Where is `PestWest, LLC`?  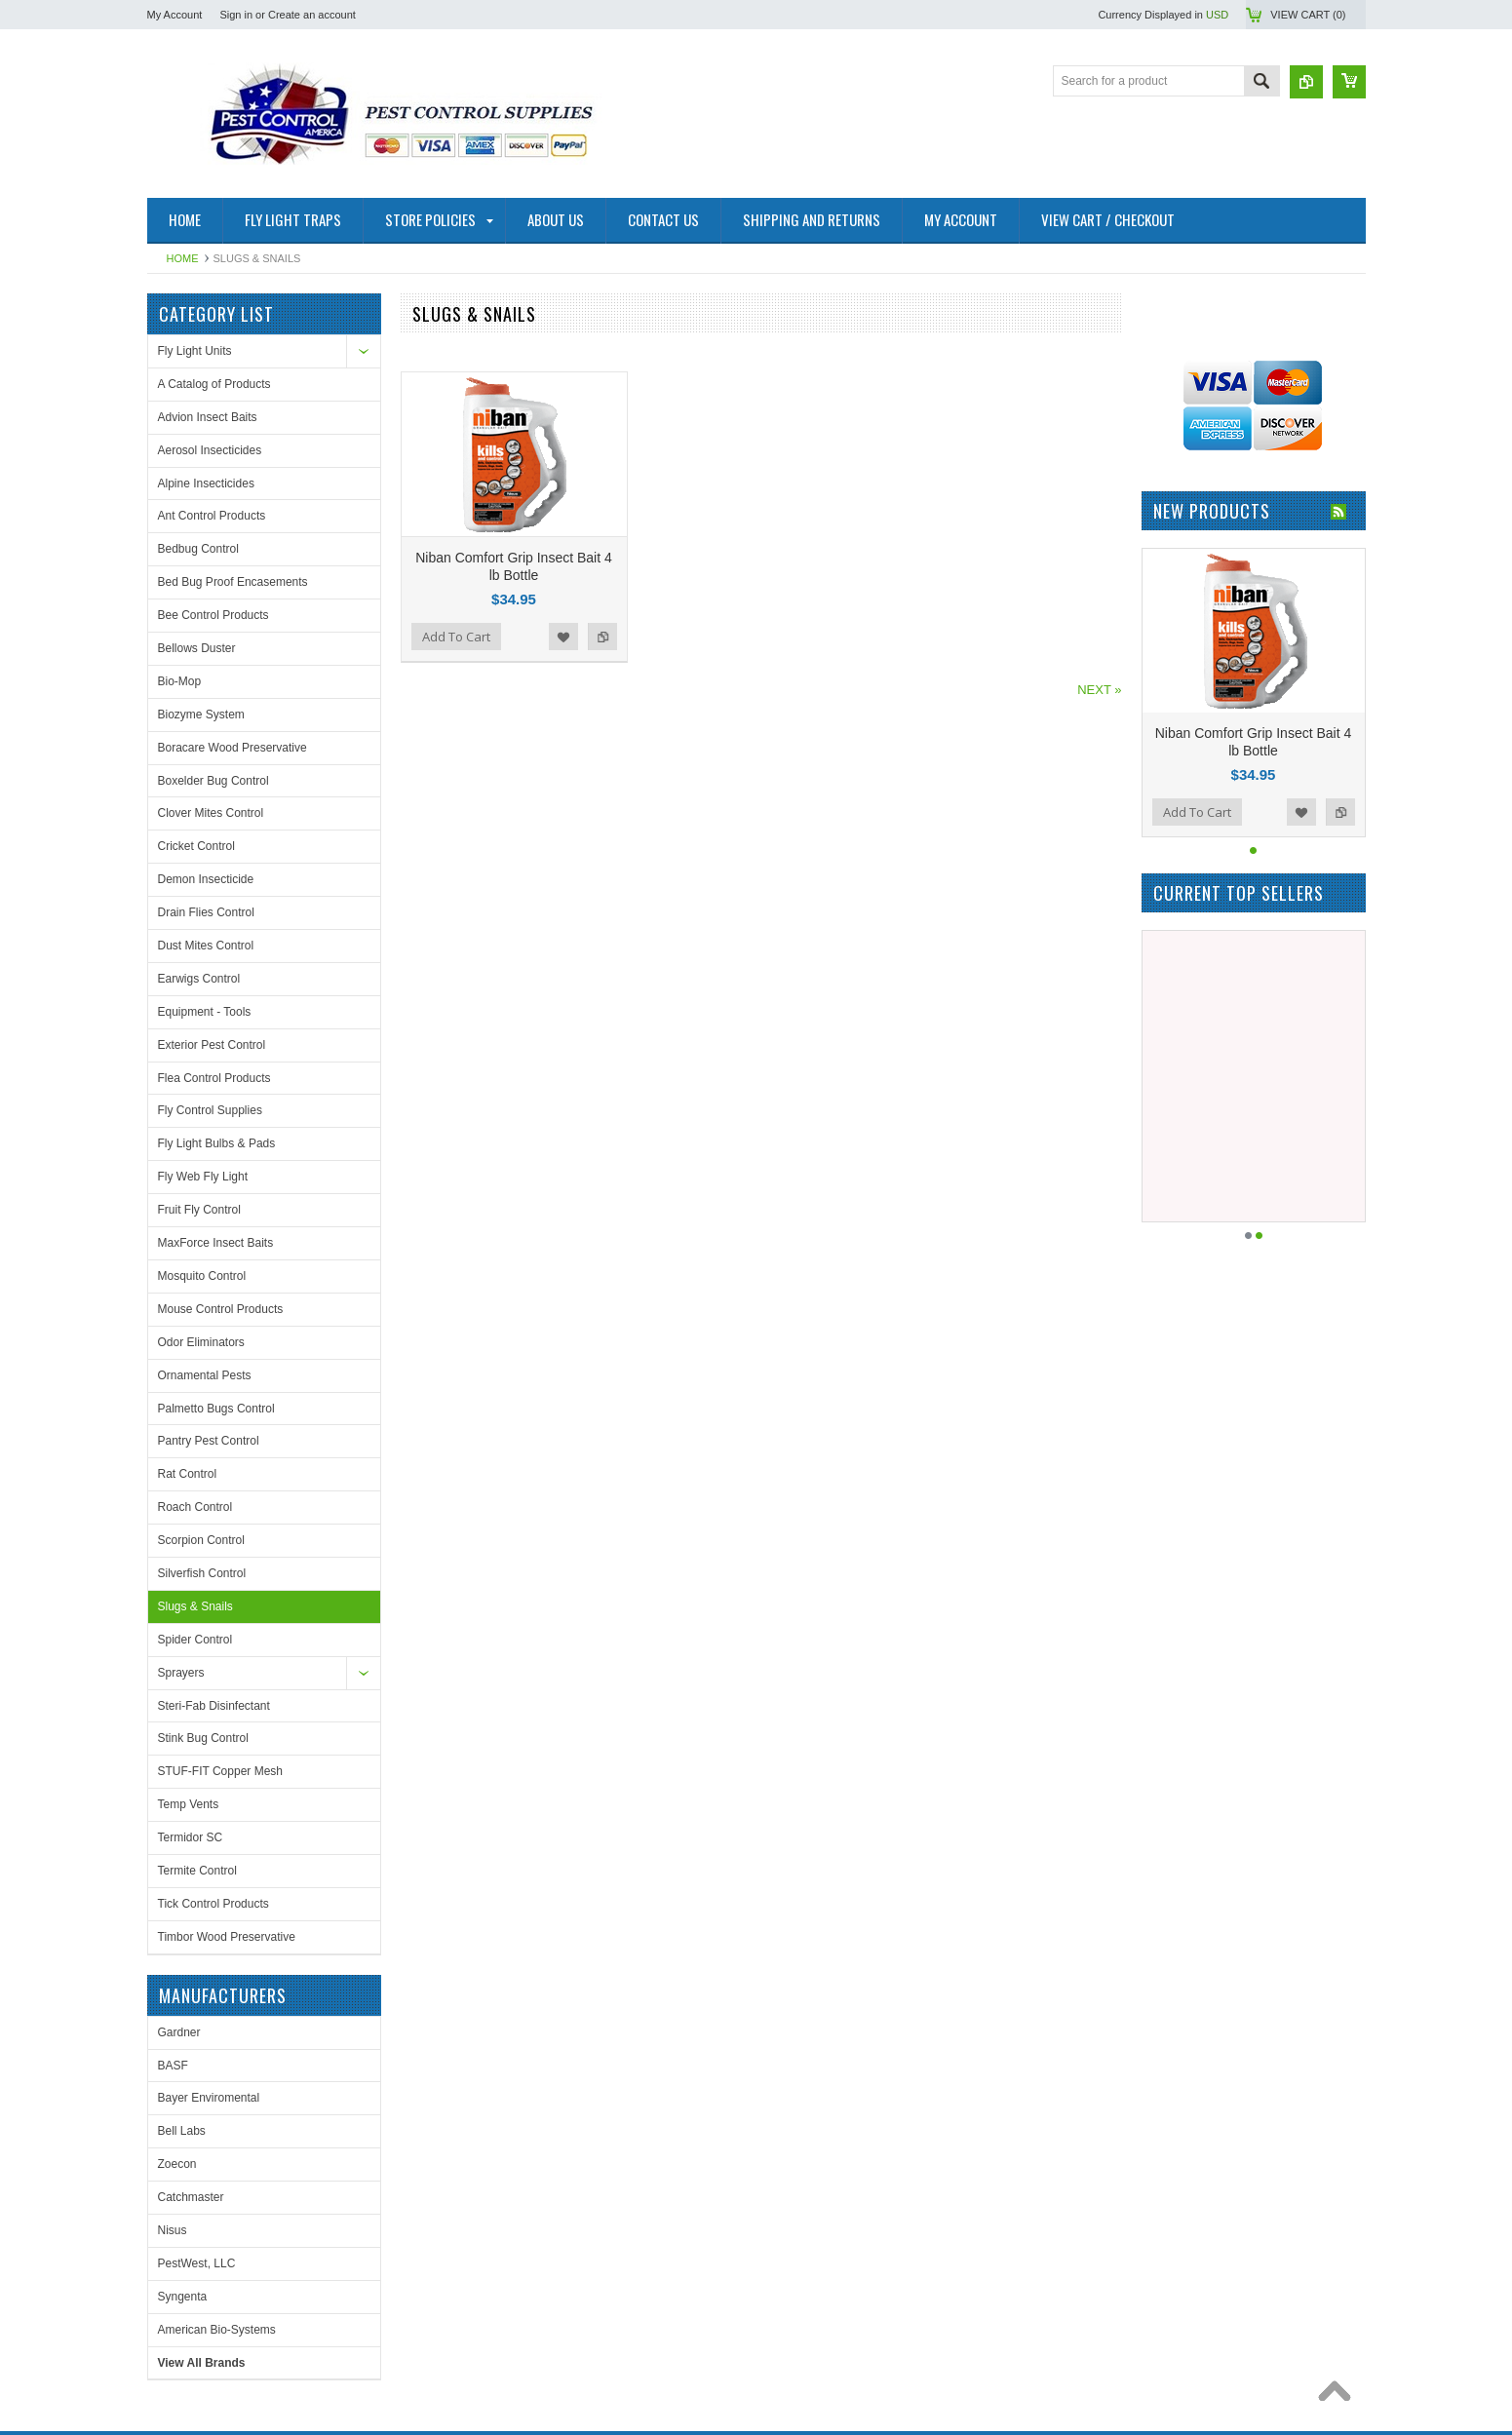
PestWest, LLC is located at coordinates (1191, 633).